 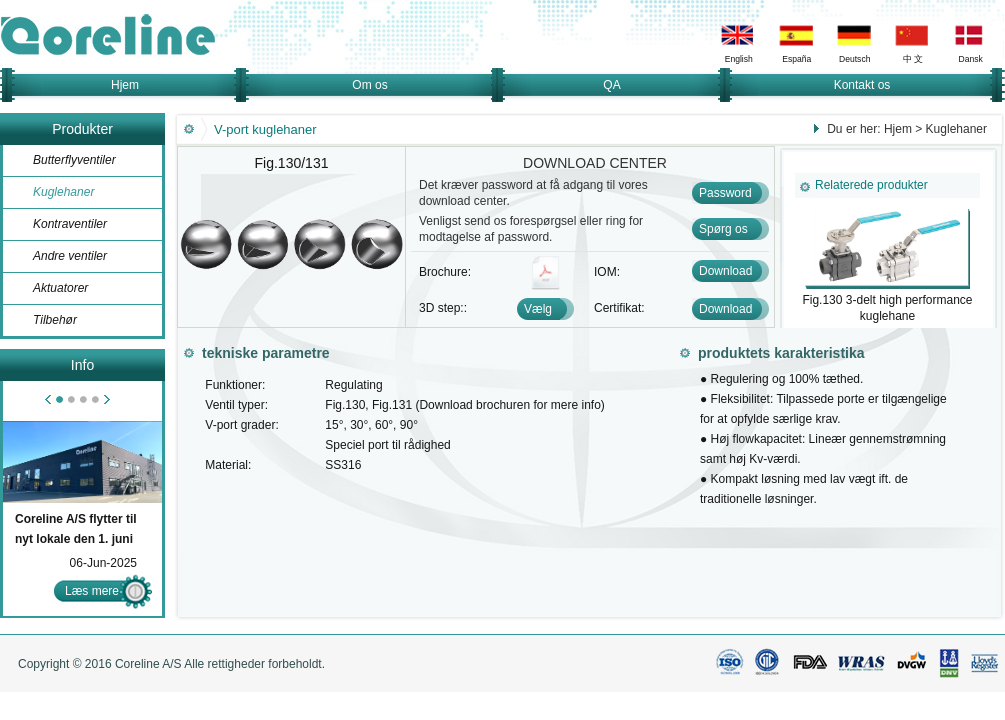 What do you see at coordinates (796, 59) in the screenshot?
I see `España` at bounding box center [796, 59].